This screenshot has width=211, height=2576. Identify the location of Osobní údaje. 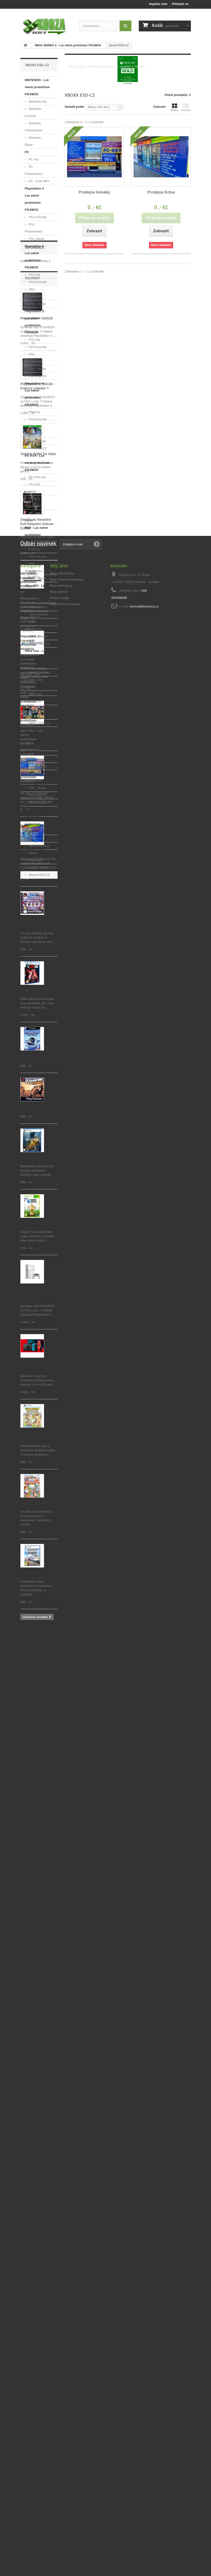
(59, 2363).